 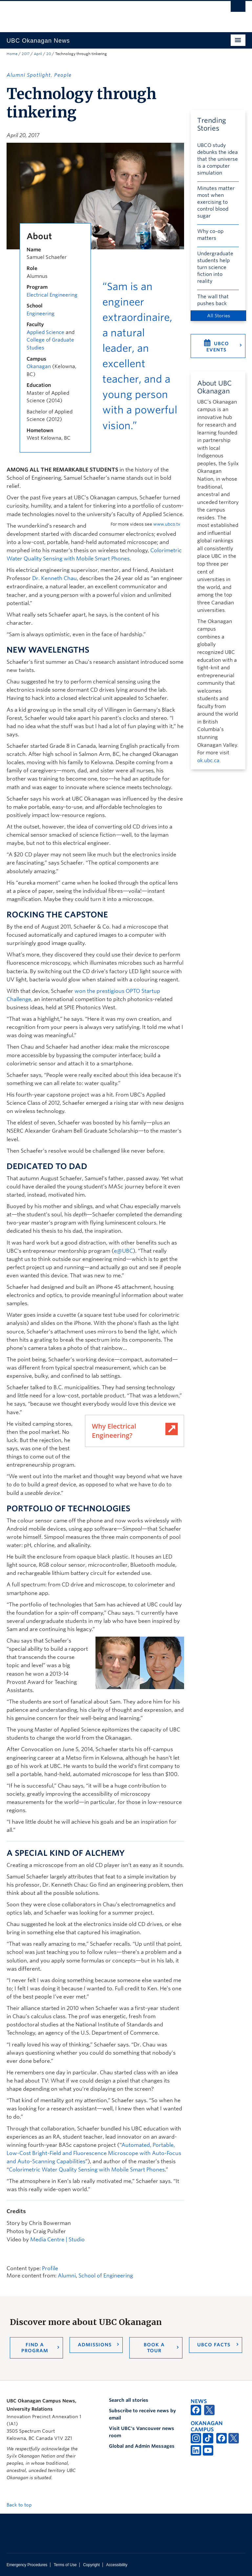 I want to click on April, so click(x=38, y=54).